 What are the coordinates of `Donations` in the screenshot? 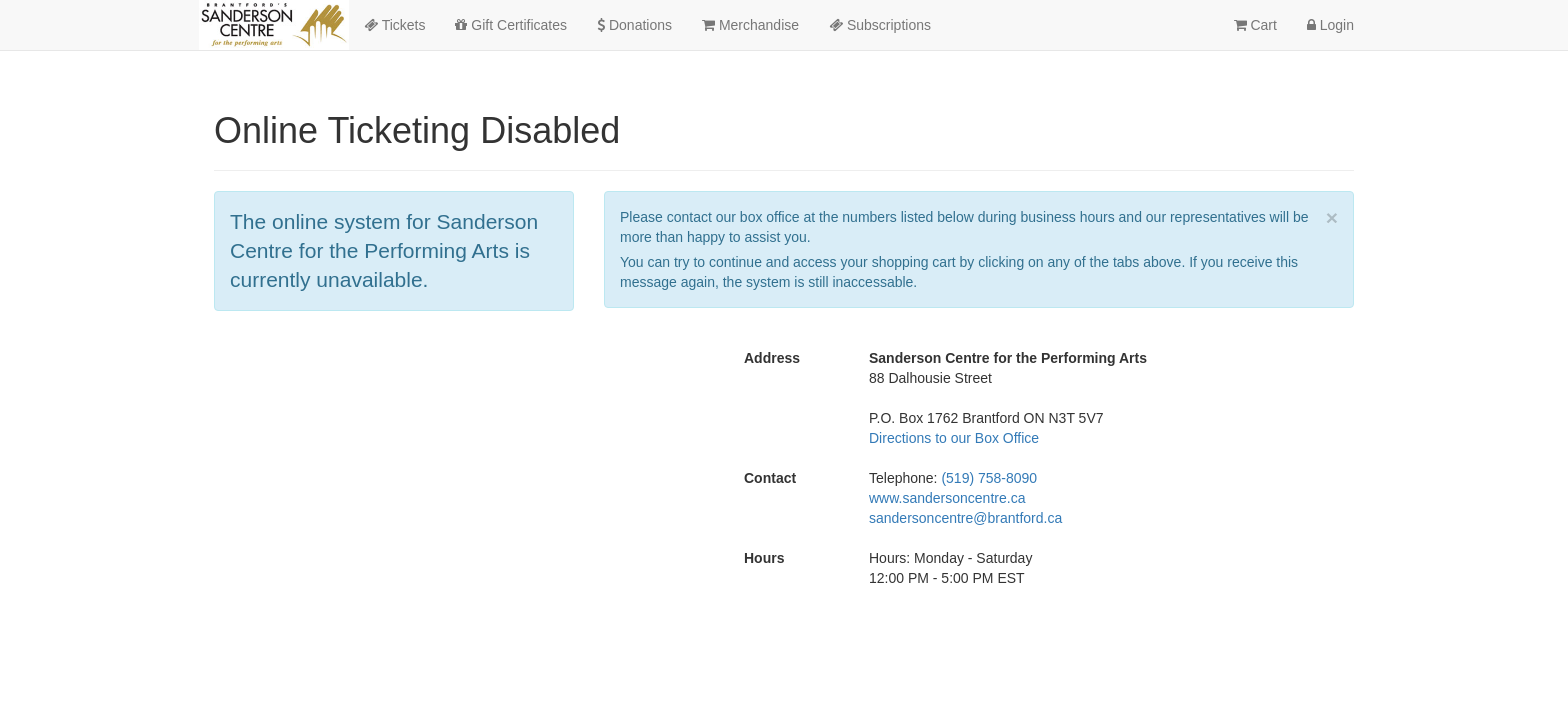 It's located at (634, 25).